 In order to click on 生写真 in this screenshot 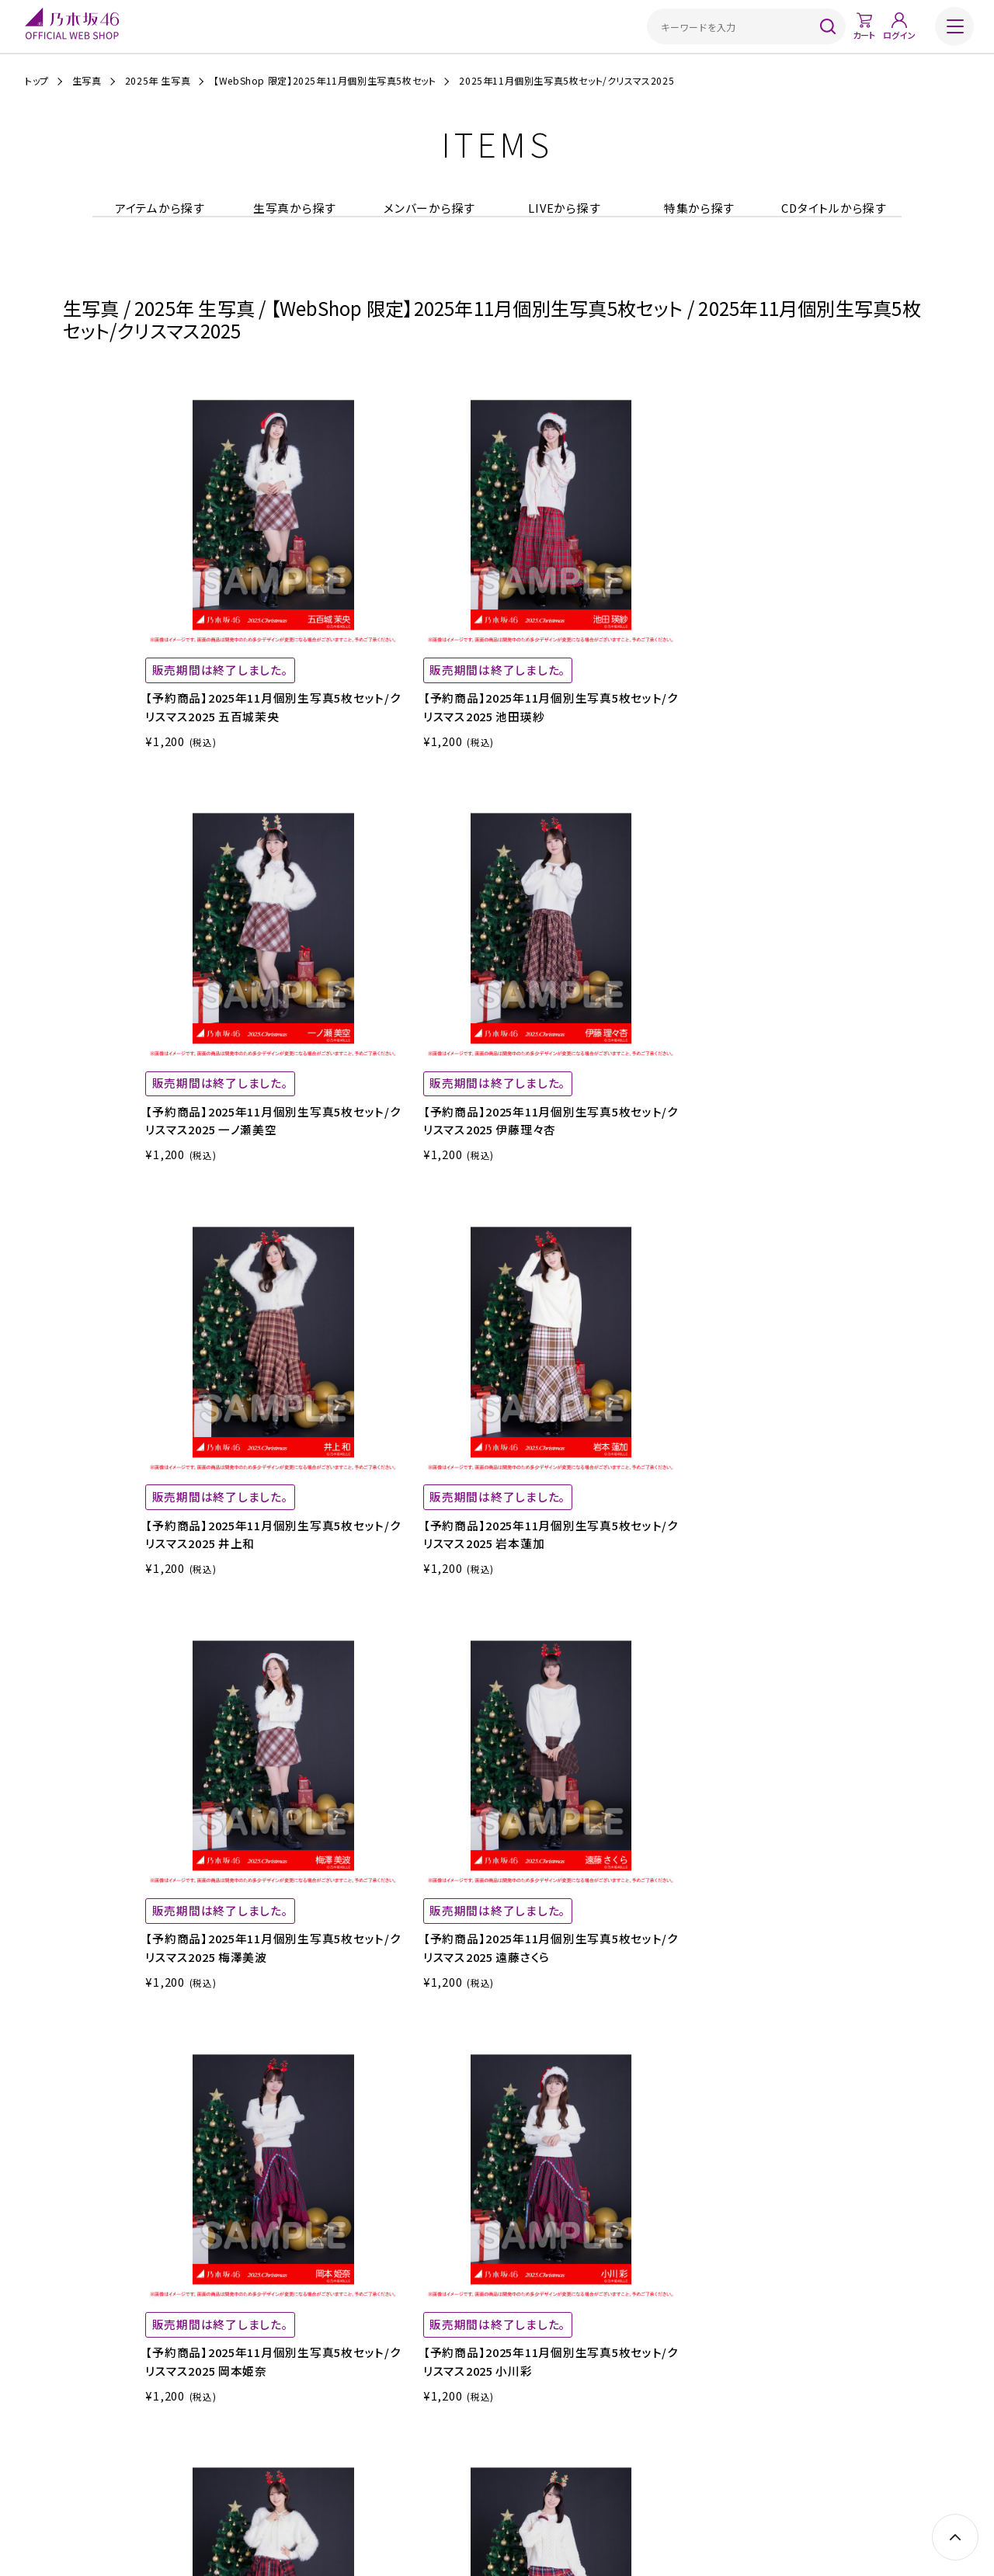, I will do `click(87, 80)`.